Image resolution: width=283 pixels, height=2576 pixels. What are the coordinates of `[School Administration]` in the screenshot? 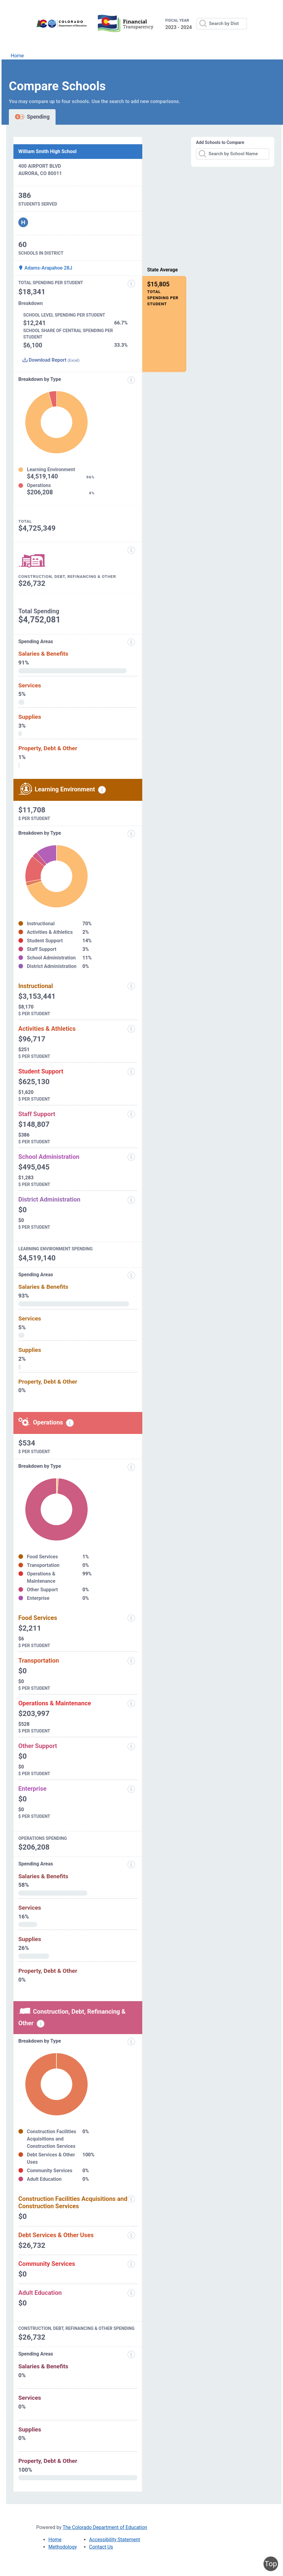 It's located at (131, 1157).